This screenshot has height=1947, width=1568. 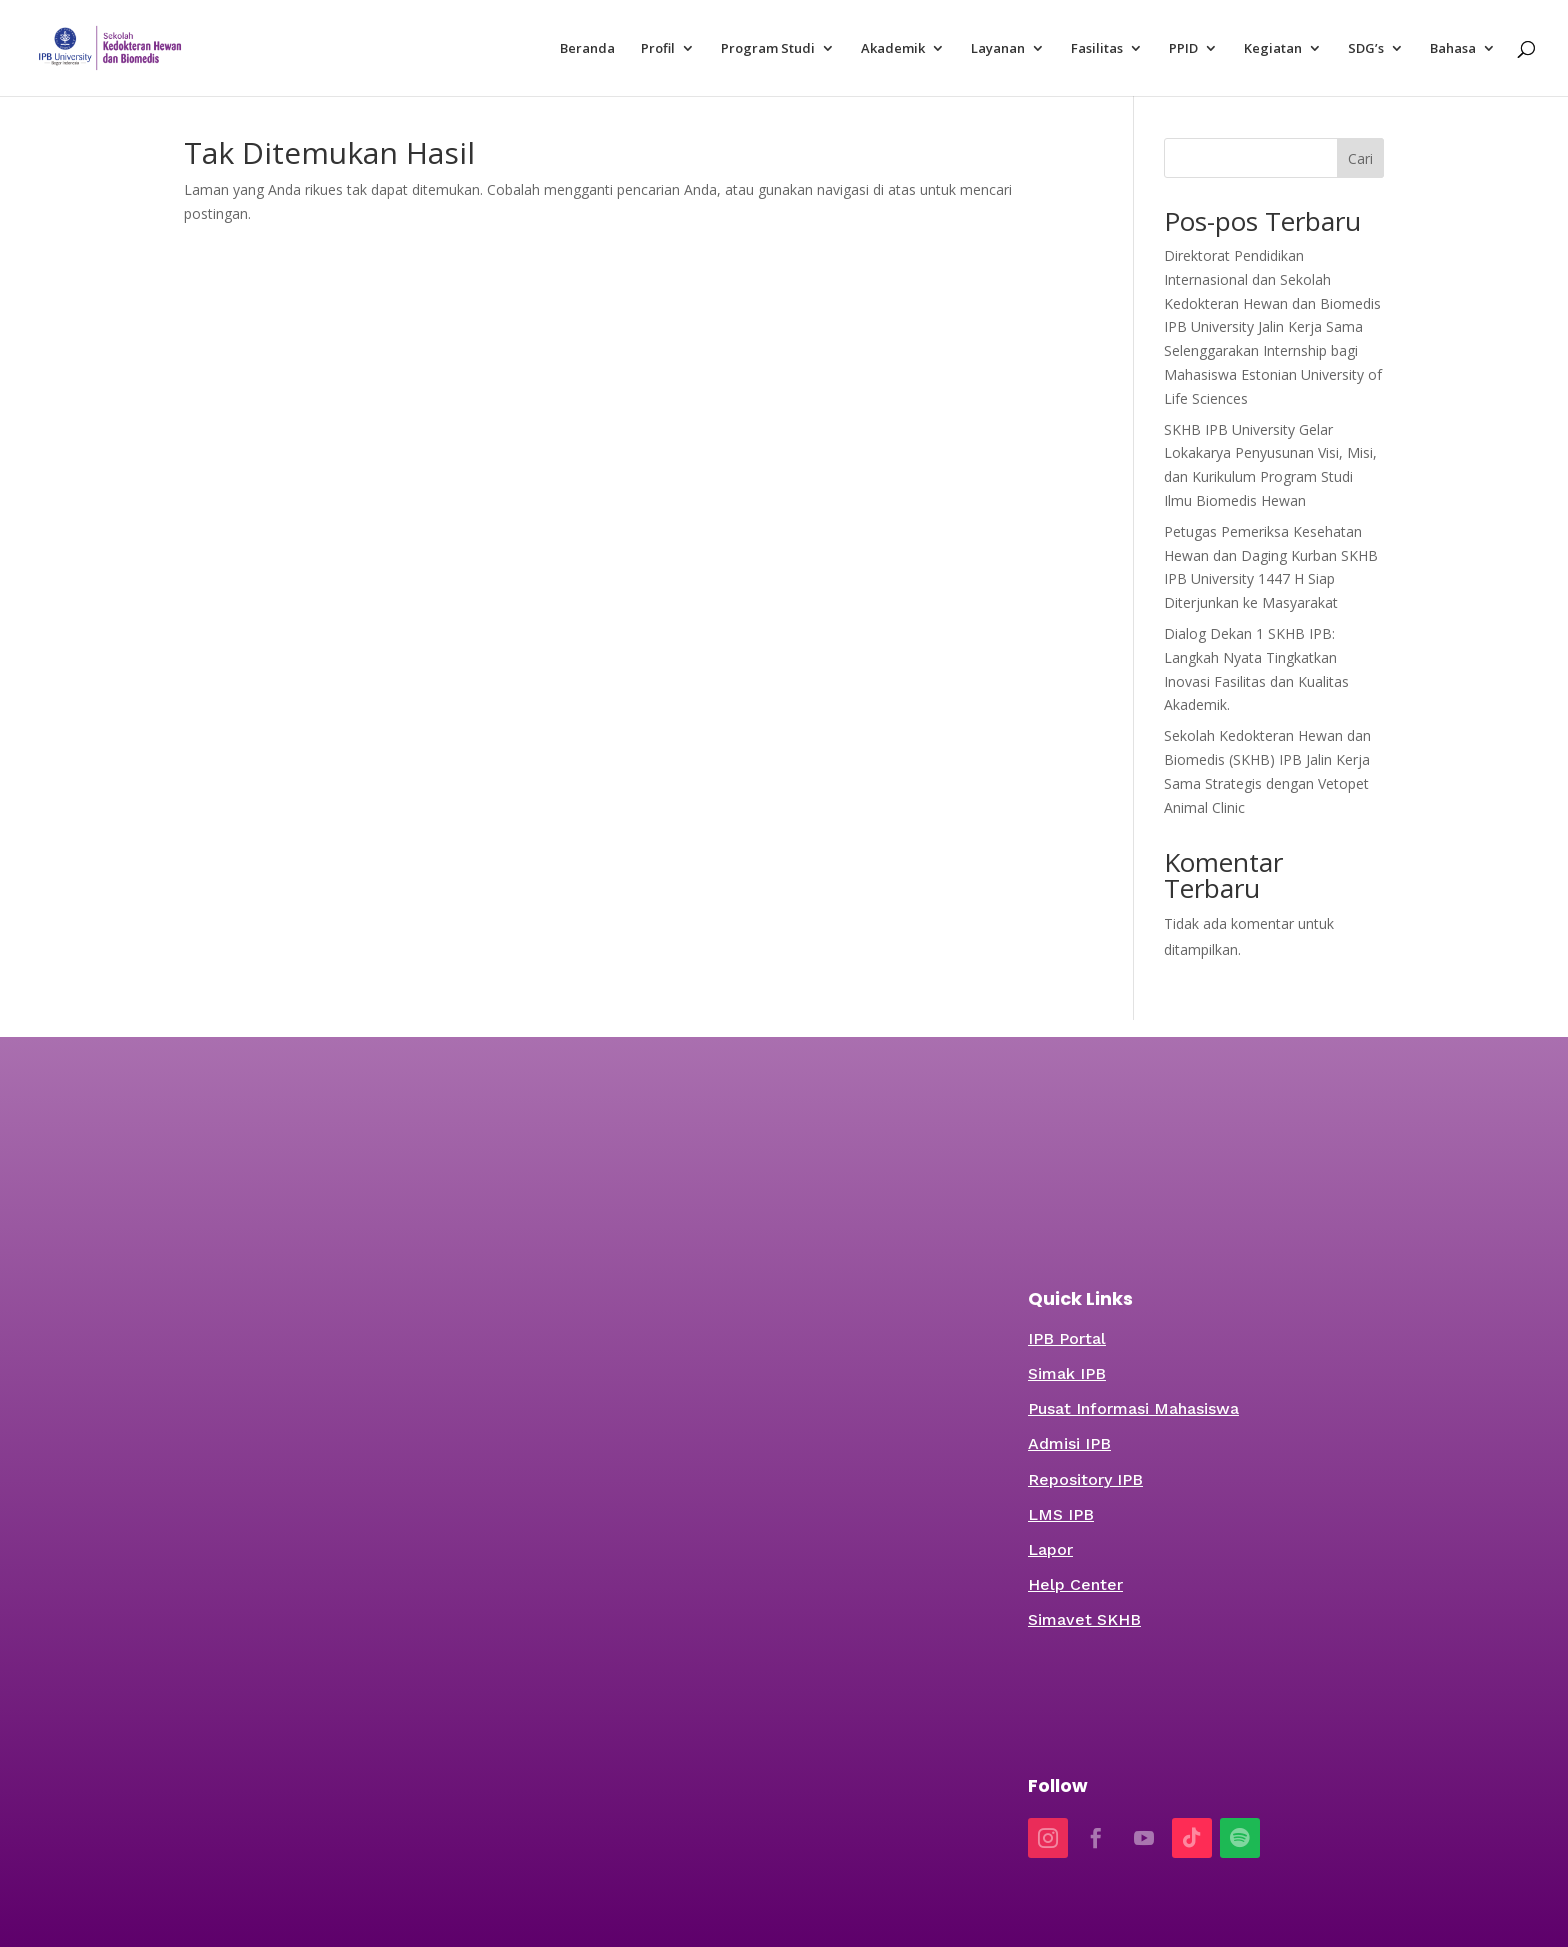 I want to click on Kegiatan, so click(x=1273, y=49).